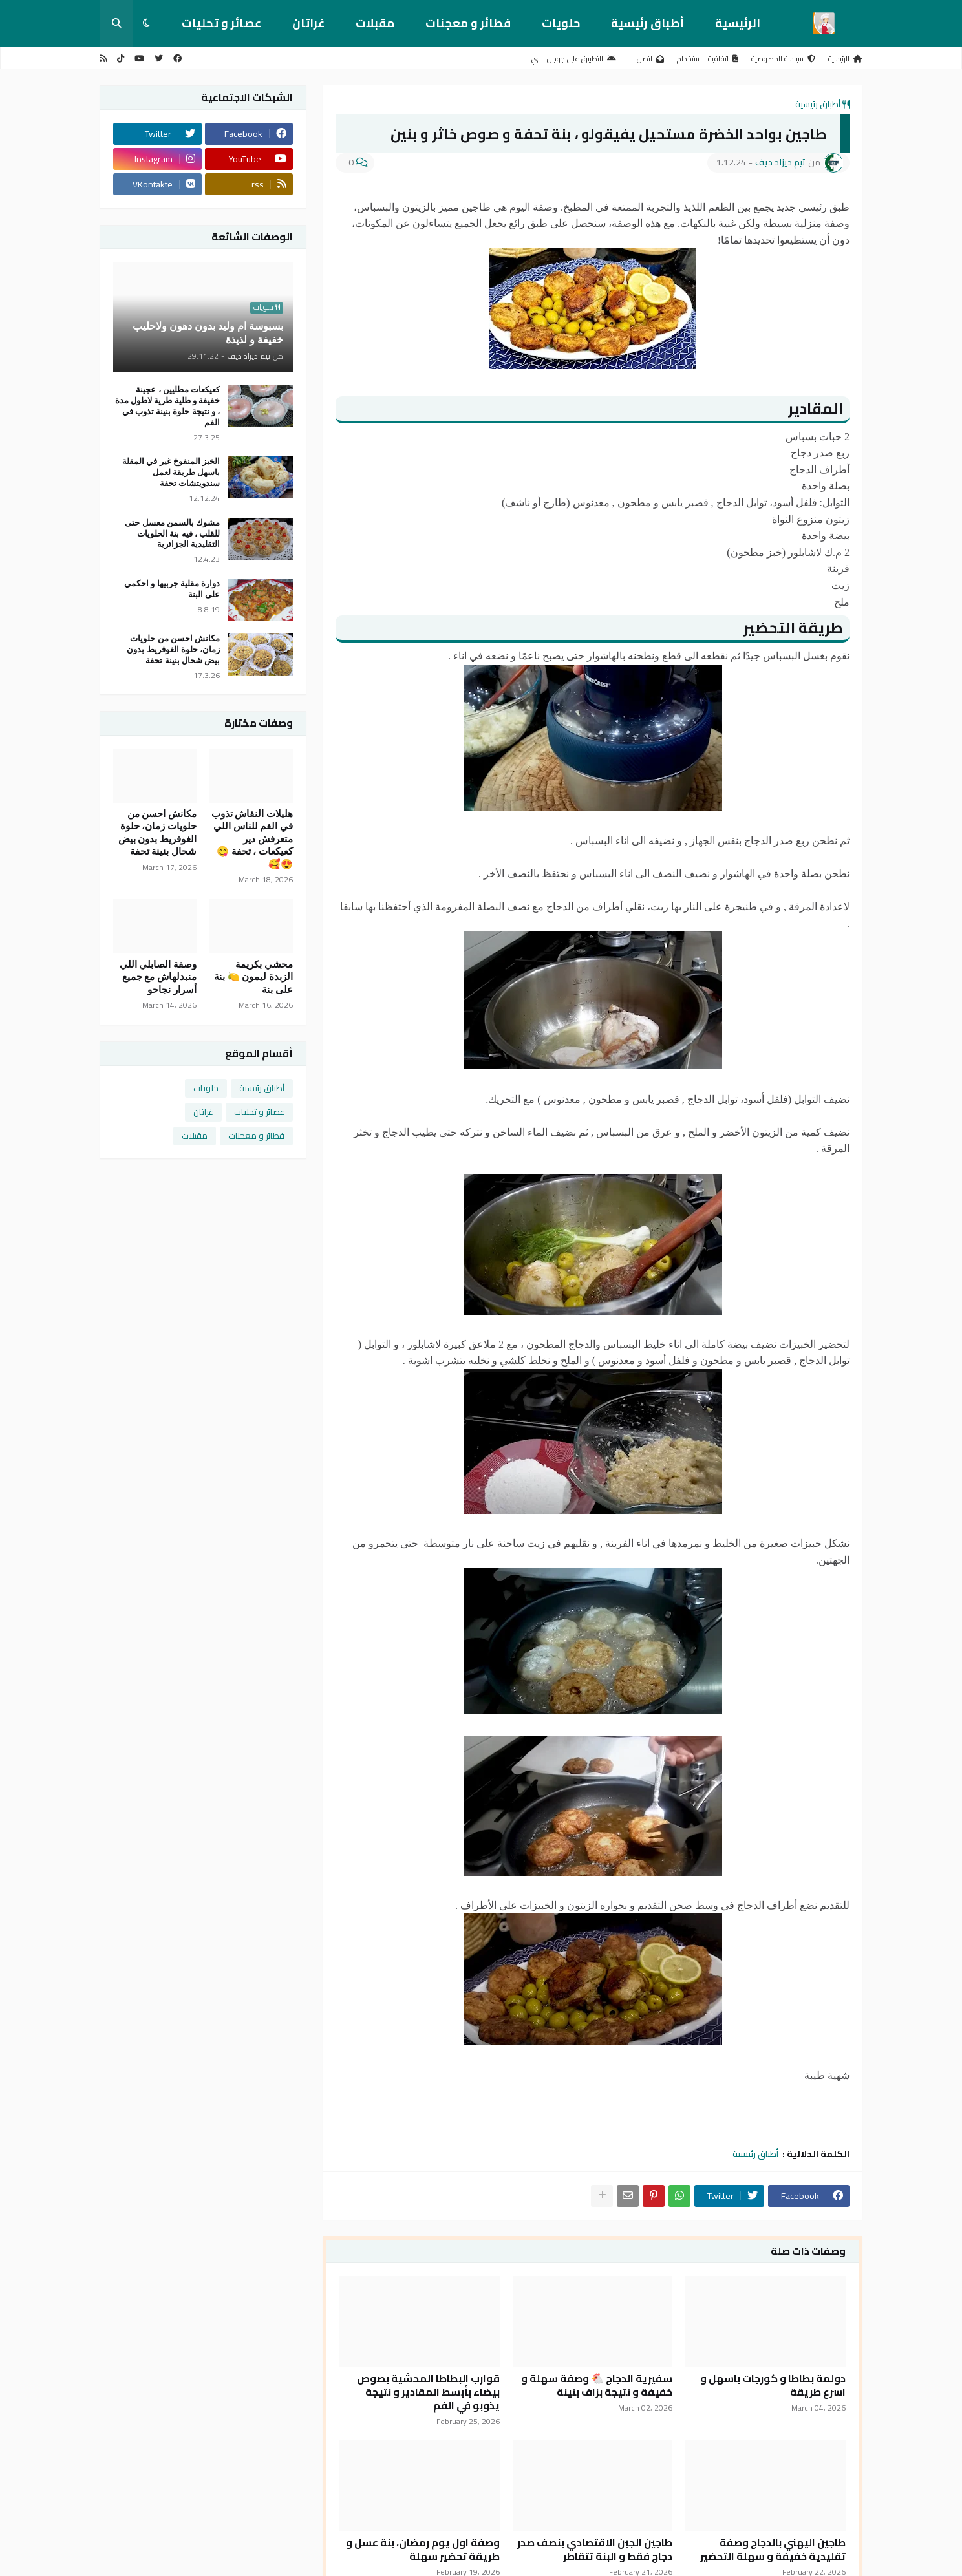  I want to click on سياسة الخصوصية, so click(783, 58).